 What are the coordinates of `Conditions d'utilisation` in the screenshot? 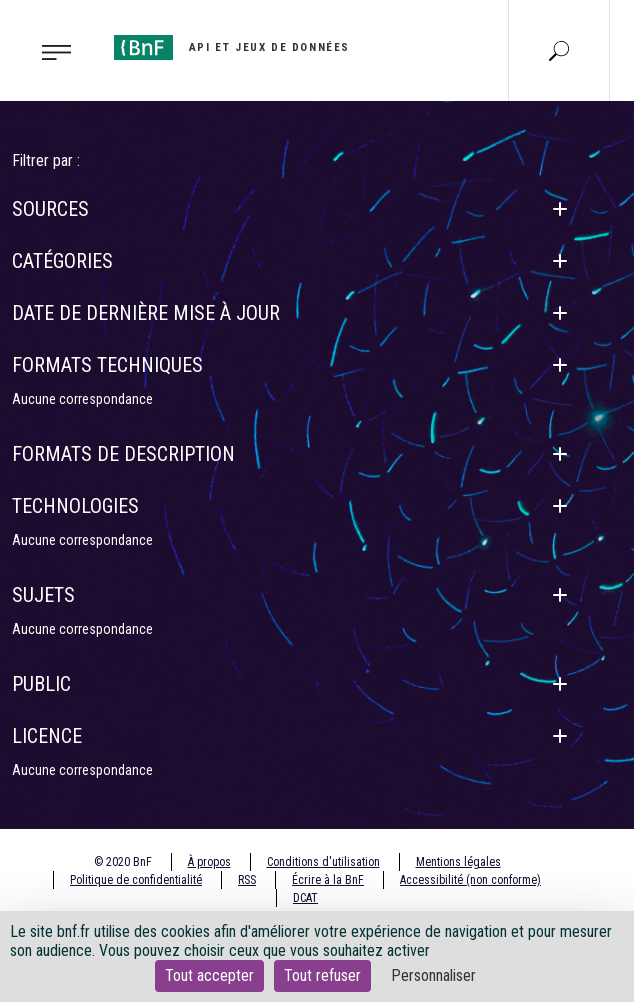 It's located at (323, 862).